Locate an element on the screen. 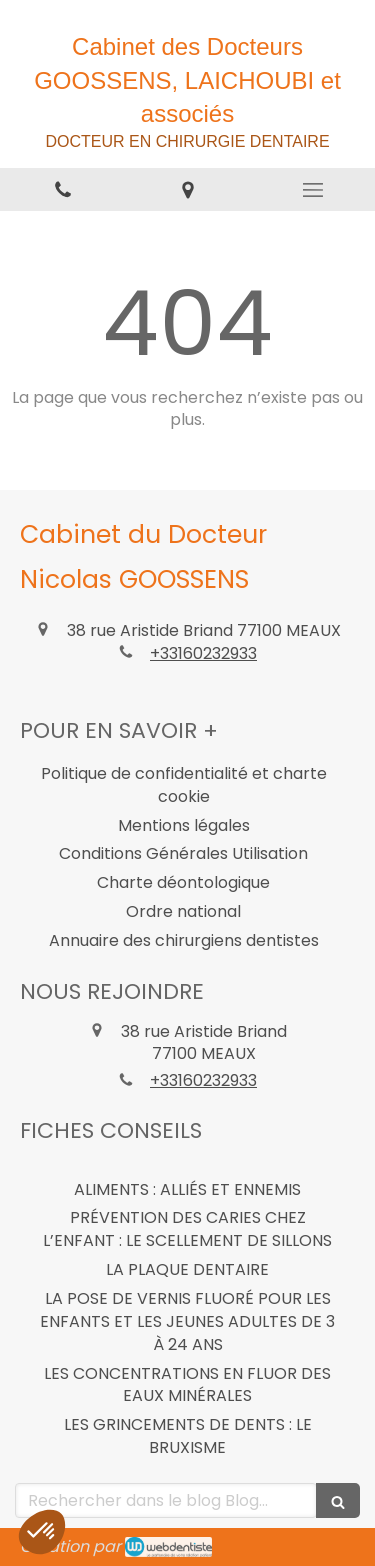 This screenshot has height=1566, width=375. [mobile-menu-button] is located at coordinates (312, 190).